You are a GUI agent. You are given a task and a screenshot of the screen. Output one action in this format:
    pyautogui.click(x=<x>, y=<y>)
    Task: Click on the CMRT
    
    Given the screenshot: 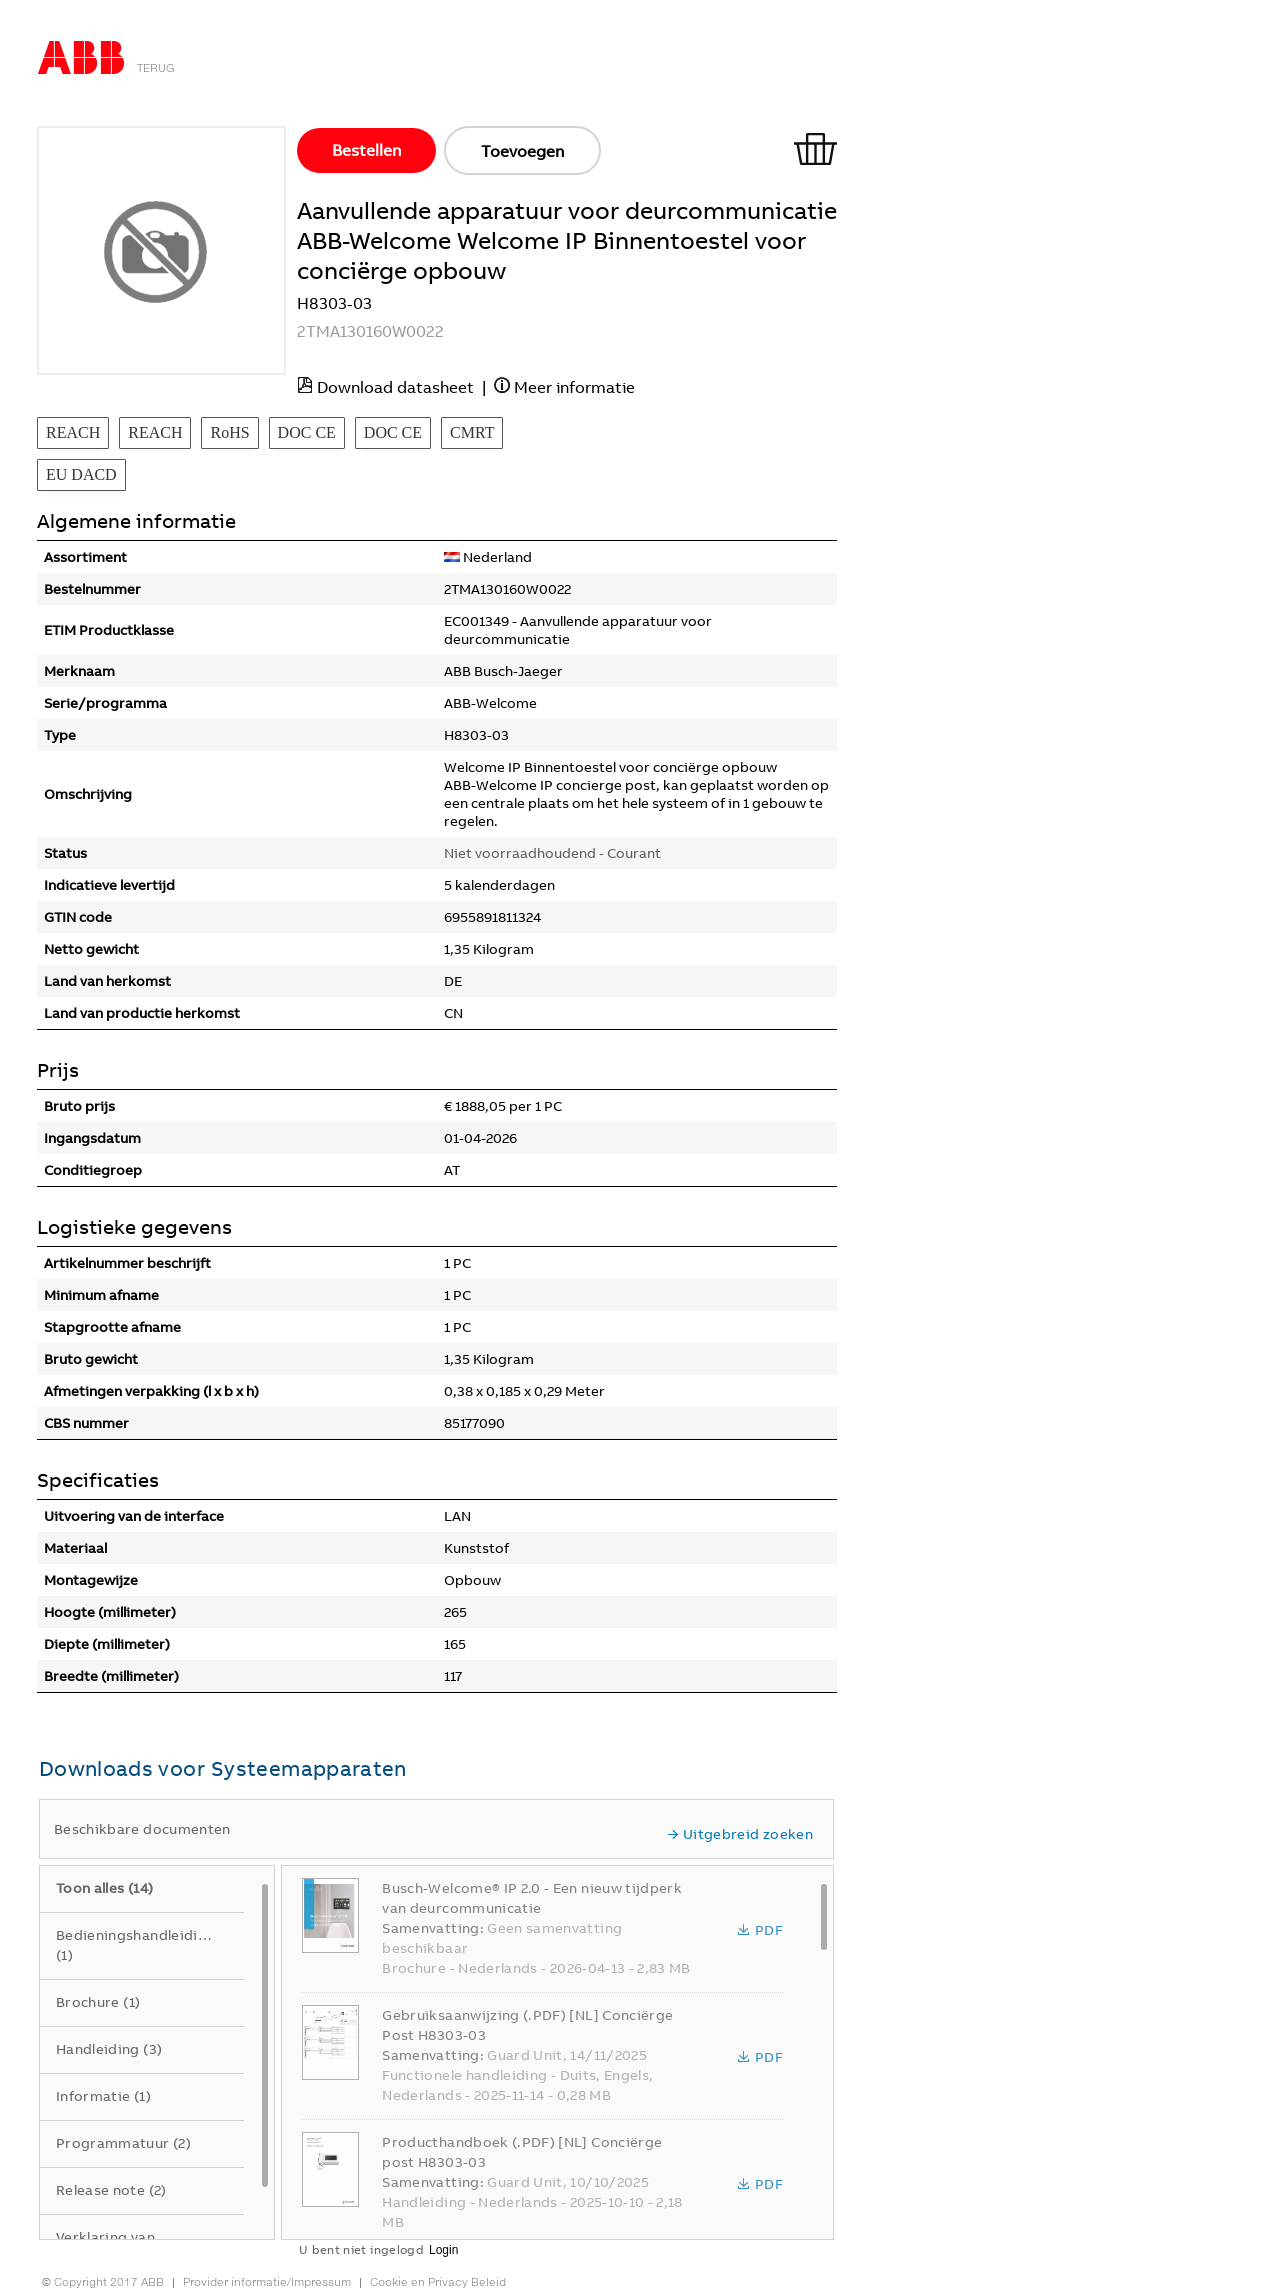 What is the action you would take?
    pyautogui.click(x=472, y=432)
    